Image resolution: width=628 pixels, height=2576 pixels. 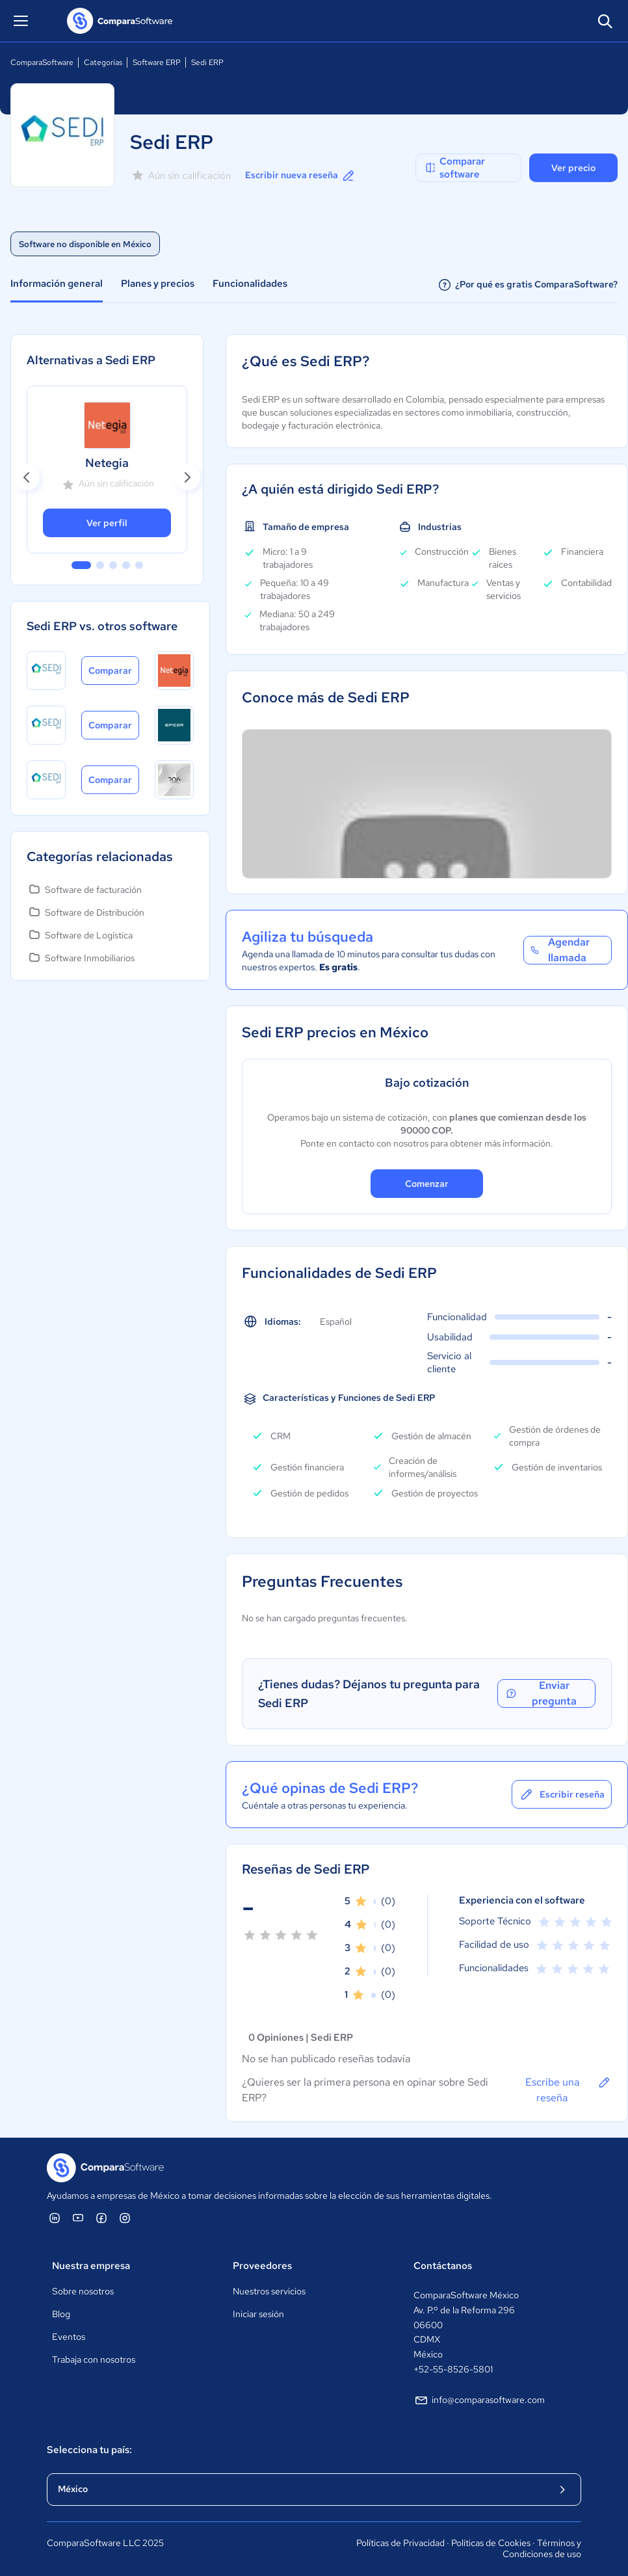 I want to click on Nuestra empresa, so click(x=91, y=2265).